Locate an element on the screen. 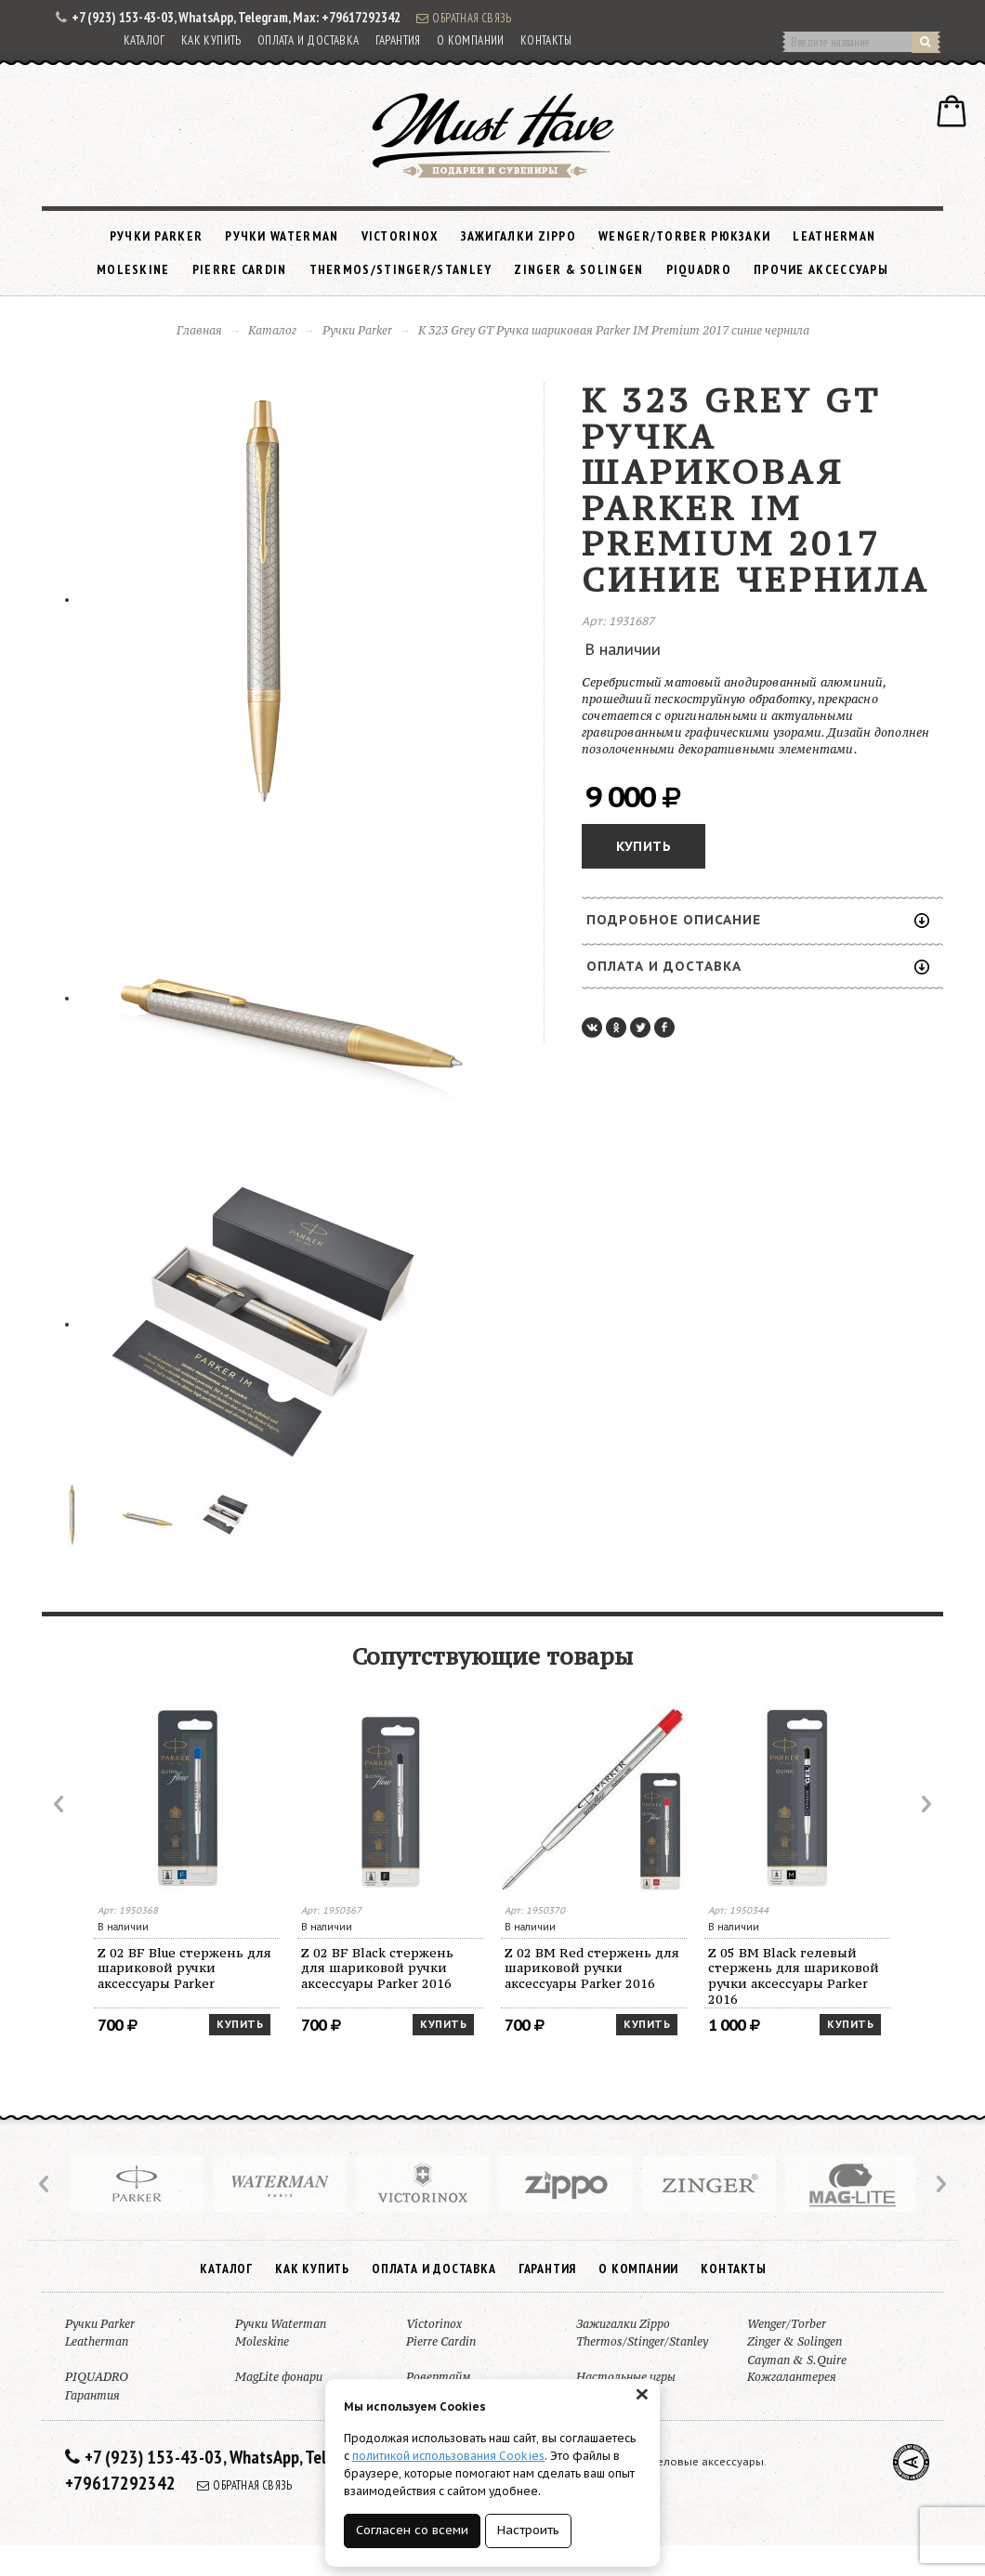 This screenshot has height=2576, width=985. Подробное описание is located at coordinates (757, 919).